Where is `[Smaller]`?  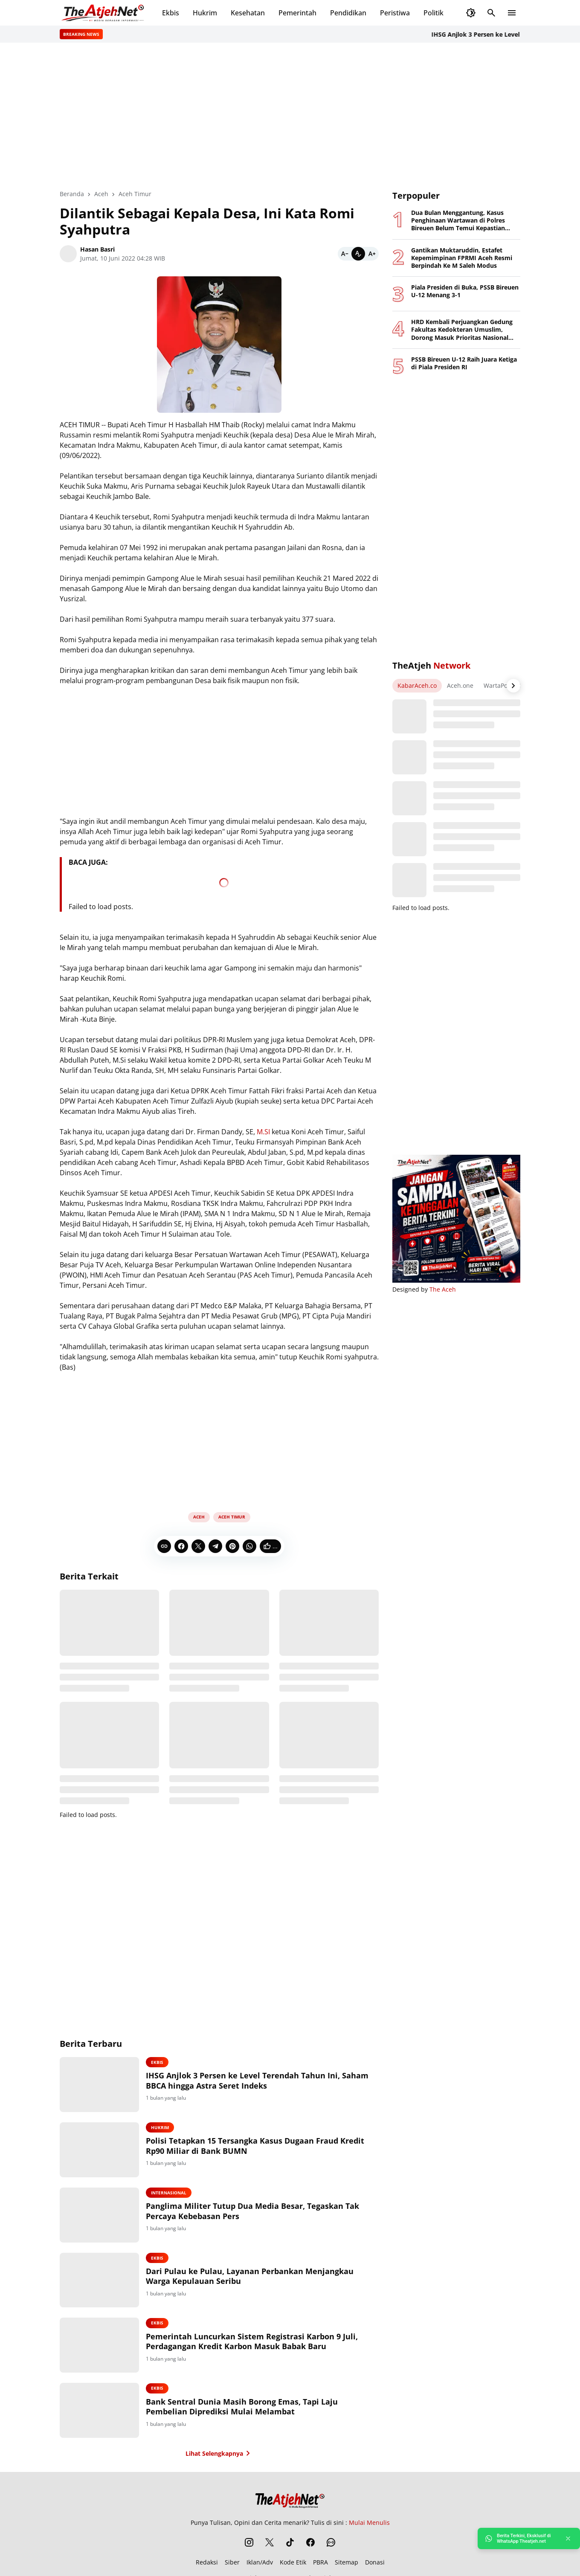
[Smaller] is located at coordinates (344, 254).